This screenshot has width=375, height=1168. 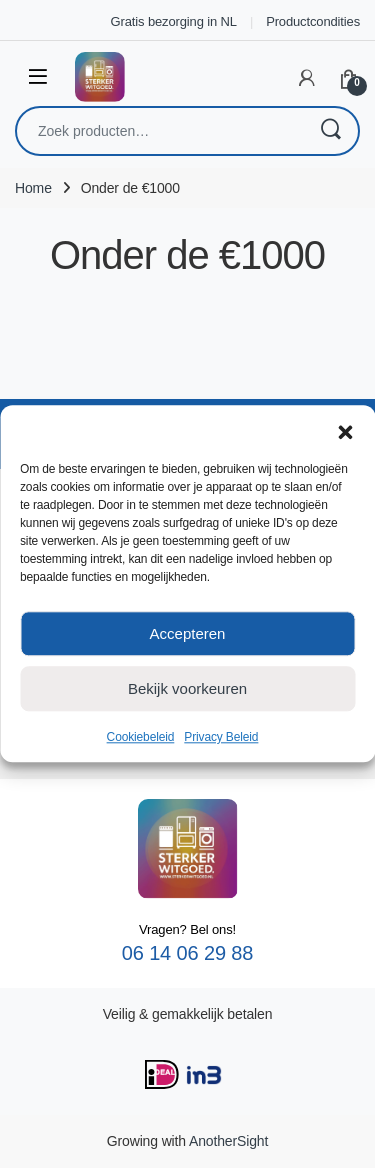 I want to click on Home, so click(x=33, y=188).